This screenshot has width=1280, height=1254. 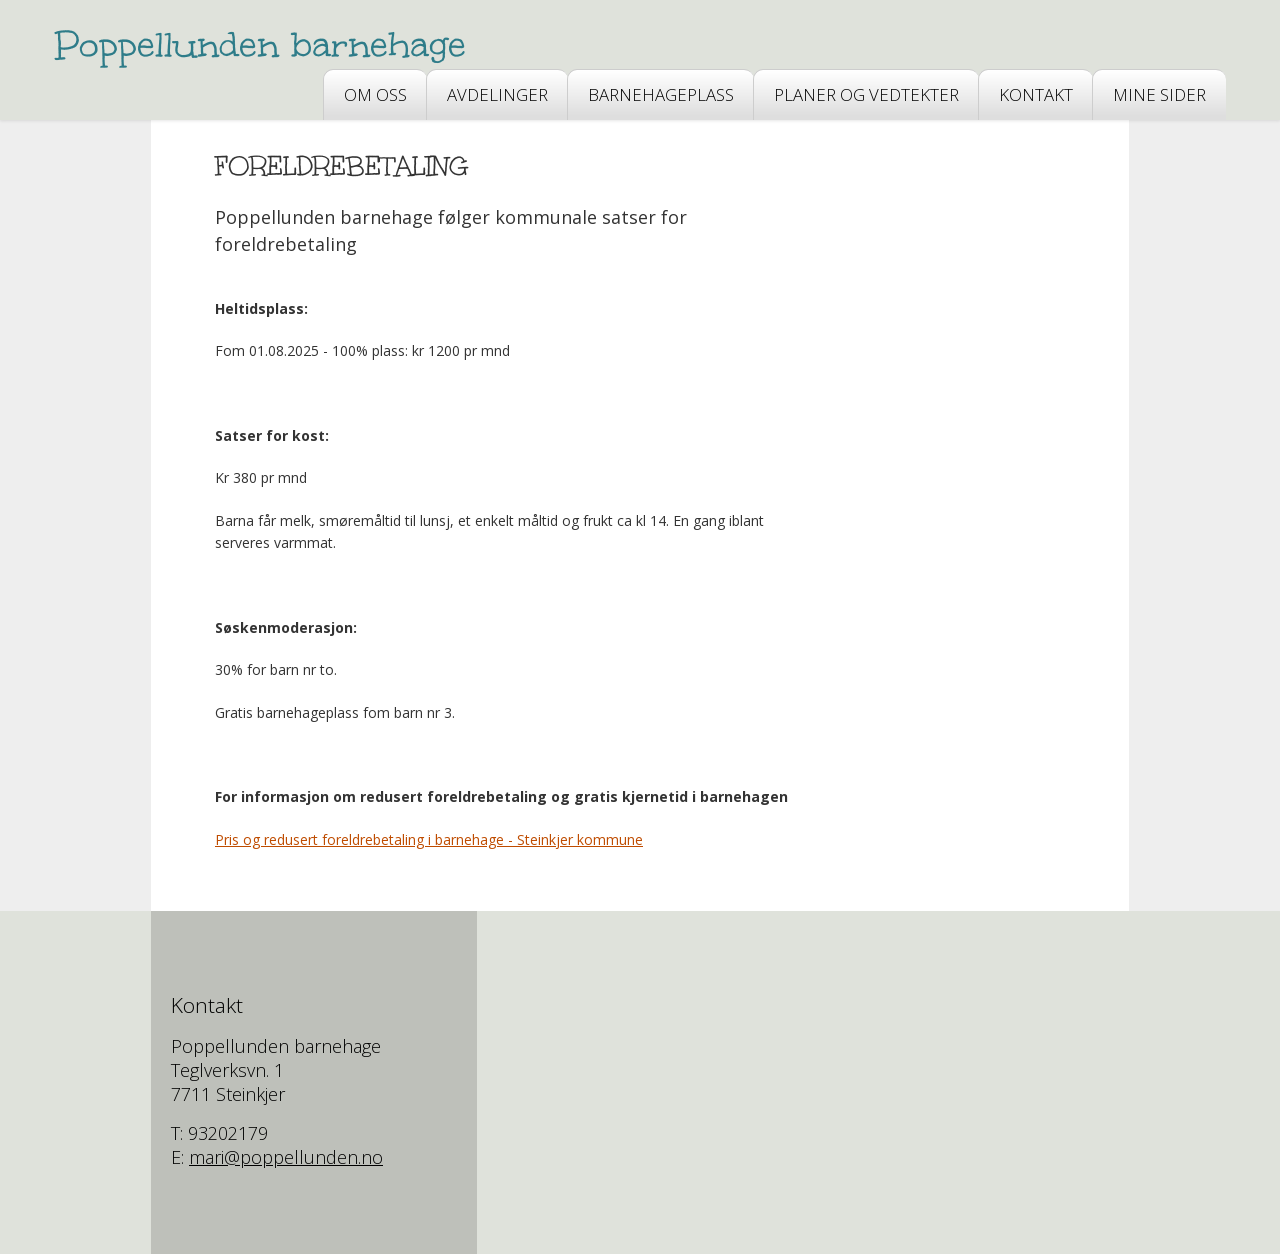 I want to click on Pris og redusert foreldrebetaling i barnehage - Steinkjer kommune, so click(x=429, y=839).